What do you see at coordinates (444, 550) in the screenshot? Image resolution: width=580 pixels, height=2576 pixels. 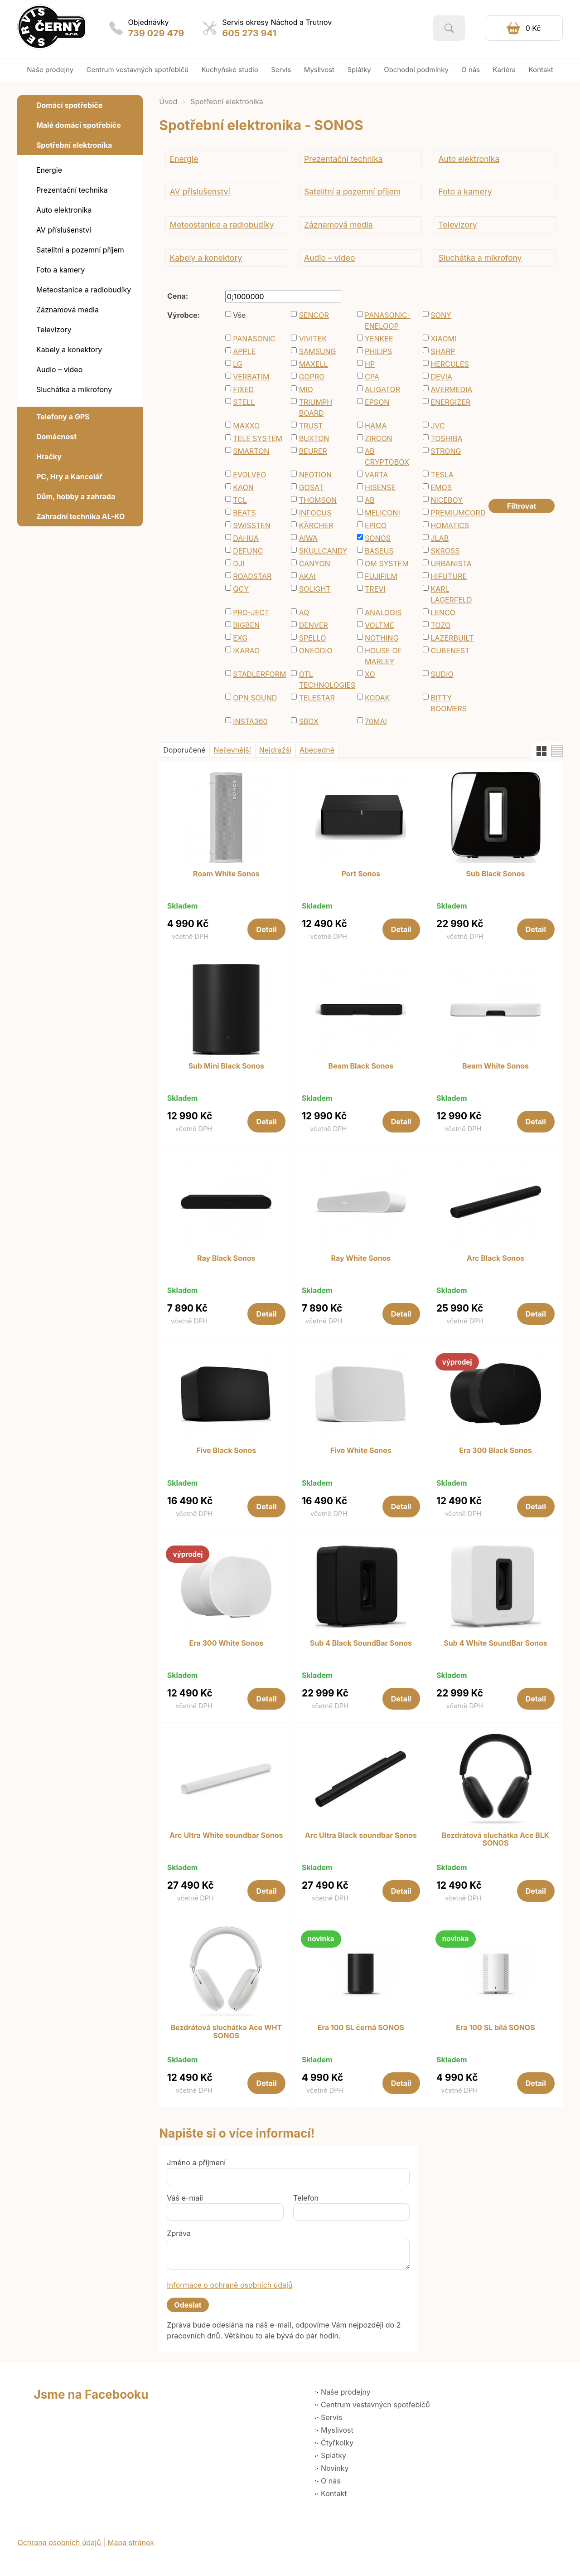 I see `SKROSS` at bounding box center [444, 550].